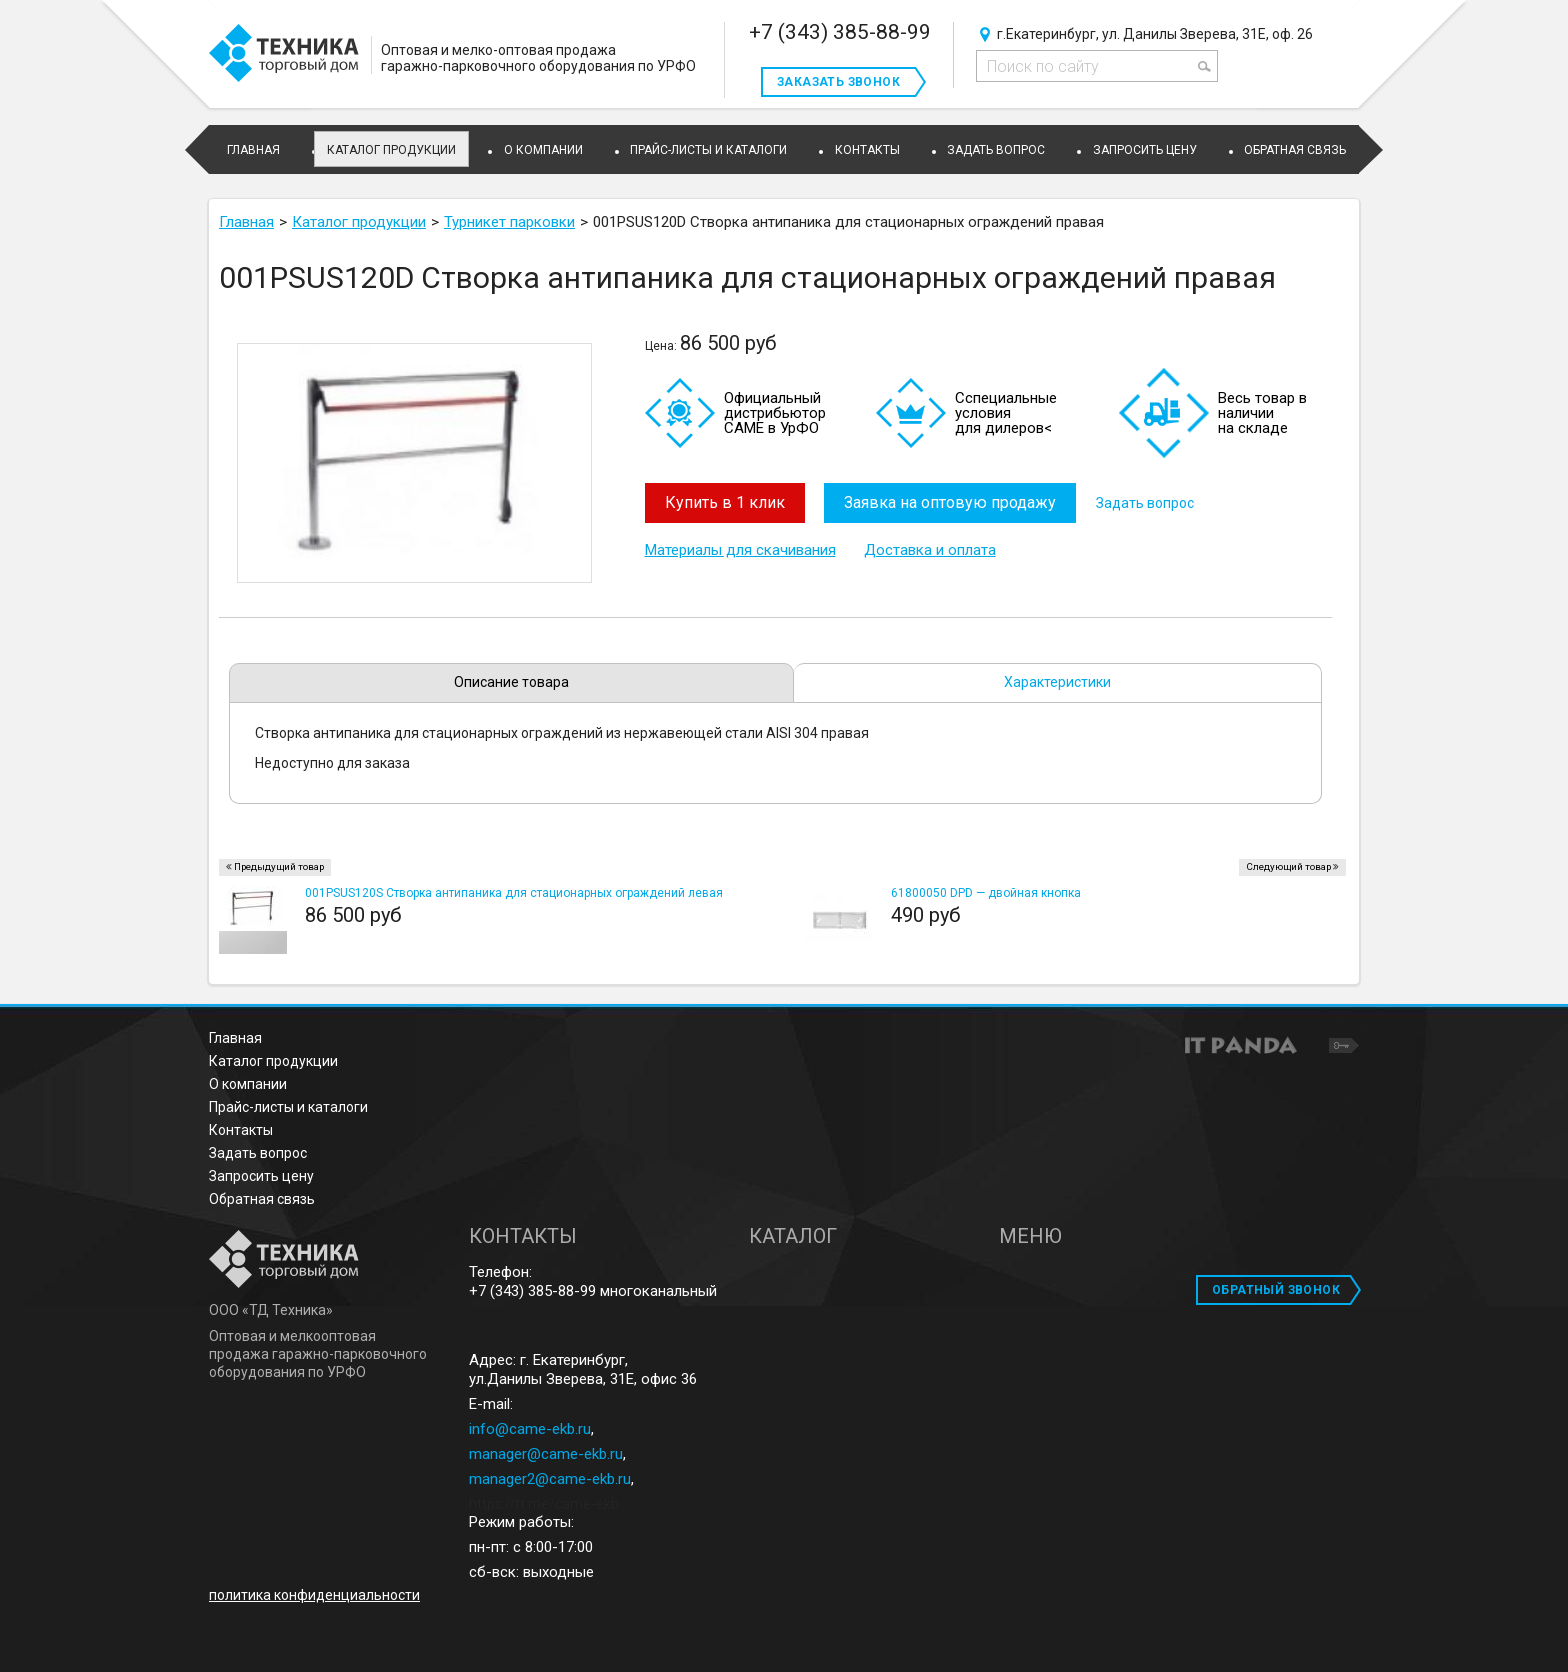 The height and width of the screenshot is (1672, 1568). I want to click on Описание товара, so click(511, 682).